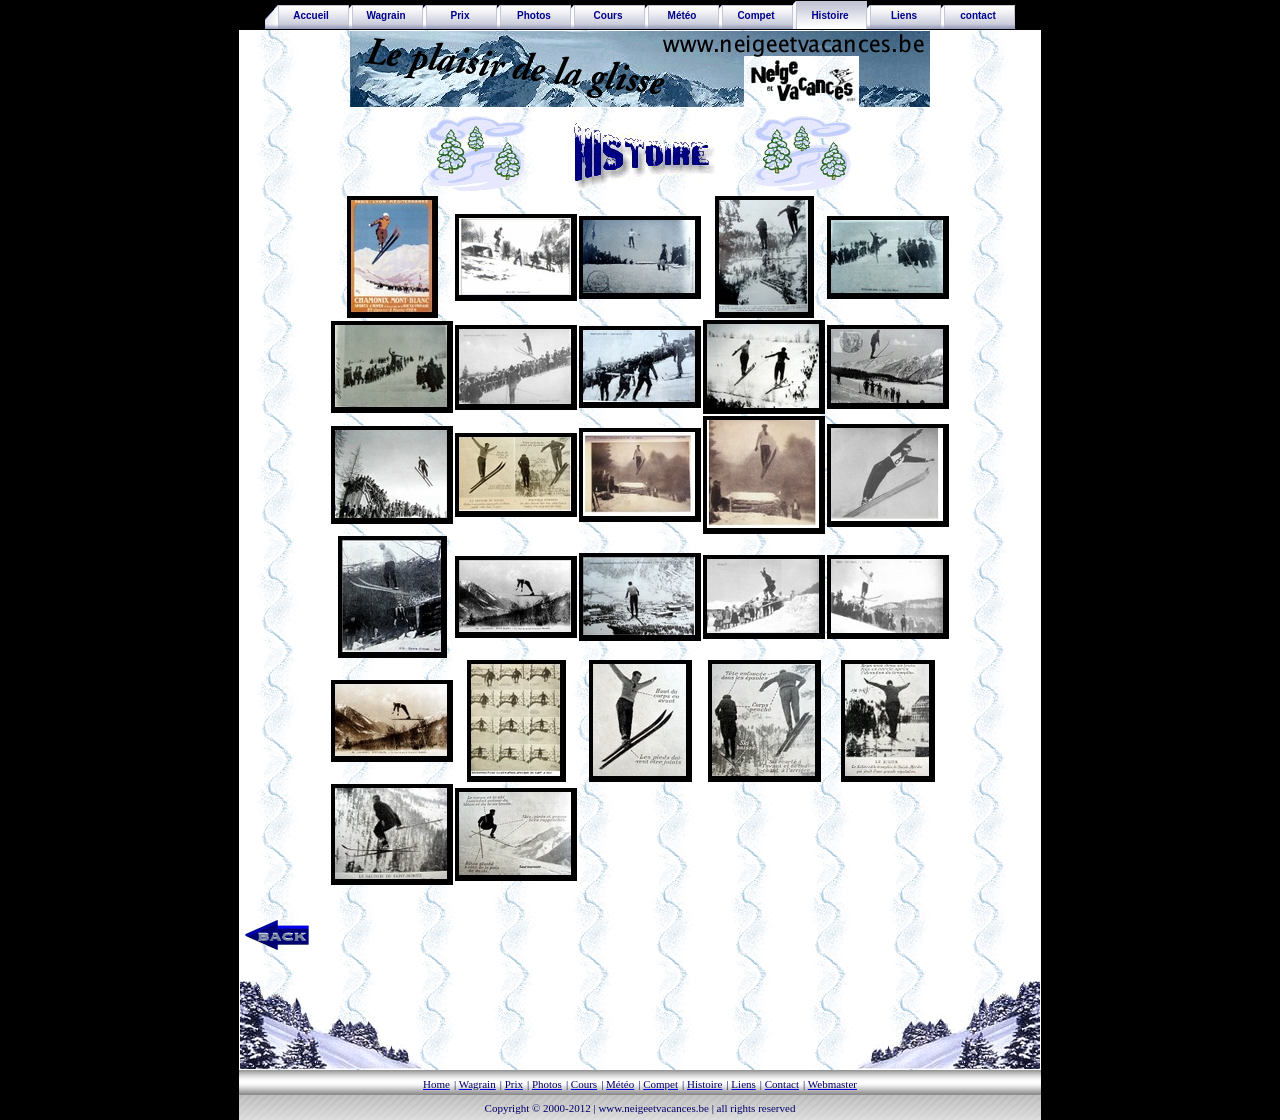  What do you see at coordinates (307, 15) in the screenshot?
I see `Accueil` at bounding box center [307, 15].